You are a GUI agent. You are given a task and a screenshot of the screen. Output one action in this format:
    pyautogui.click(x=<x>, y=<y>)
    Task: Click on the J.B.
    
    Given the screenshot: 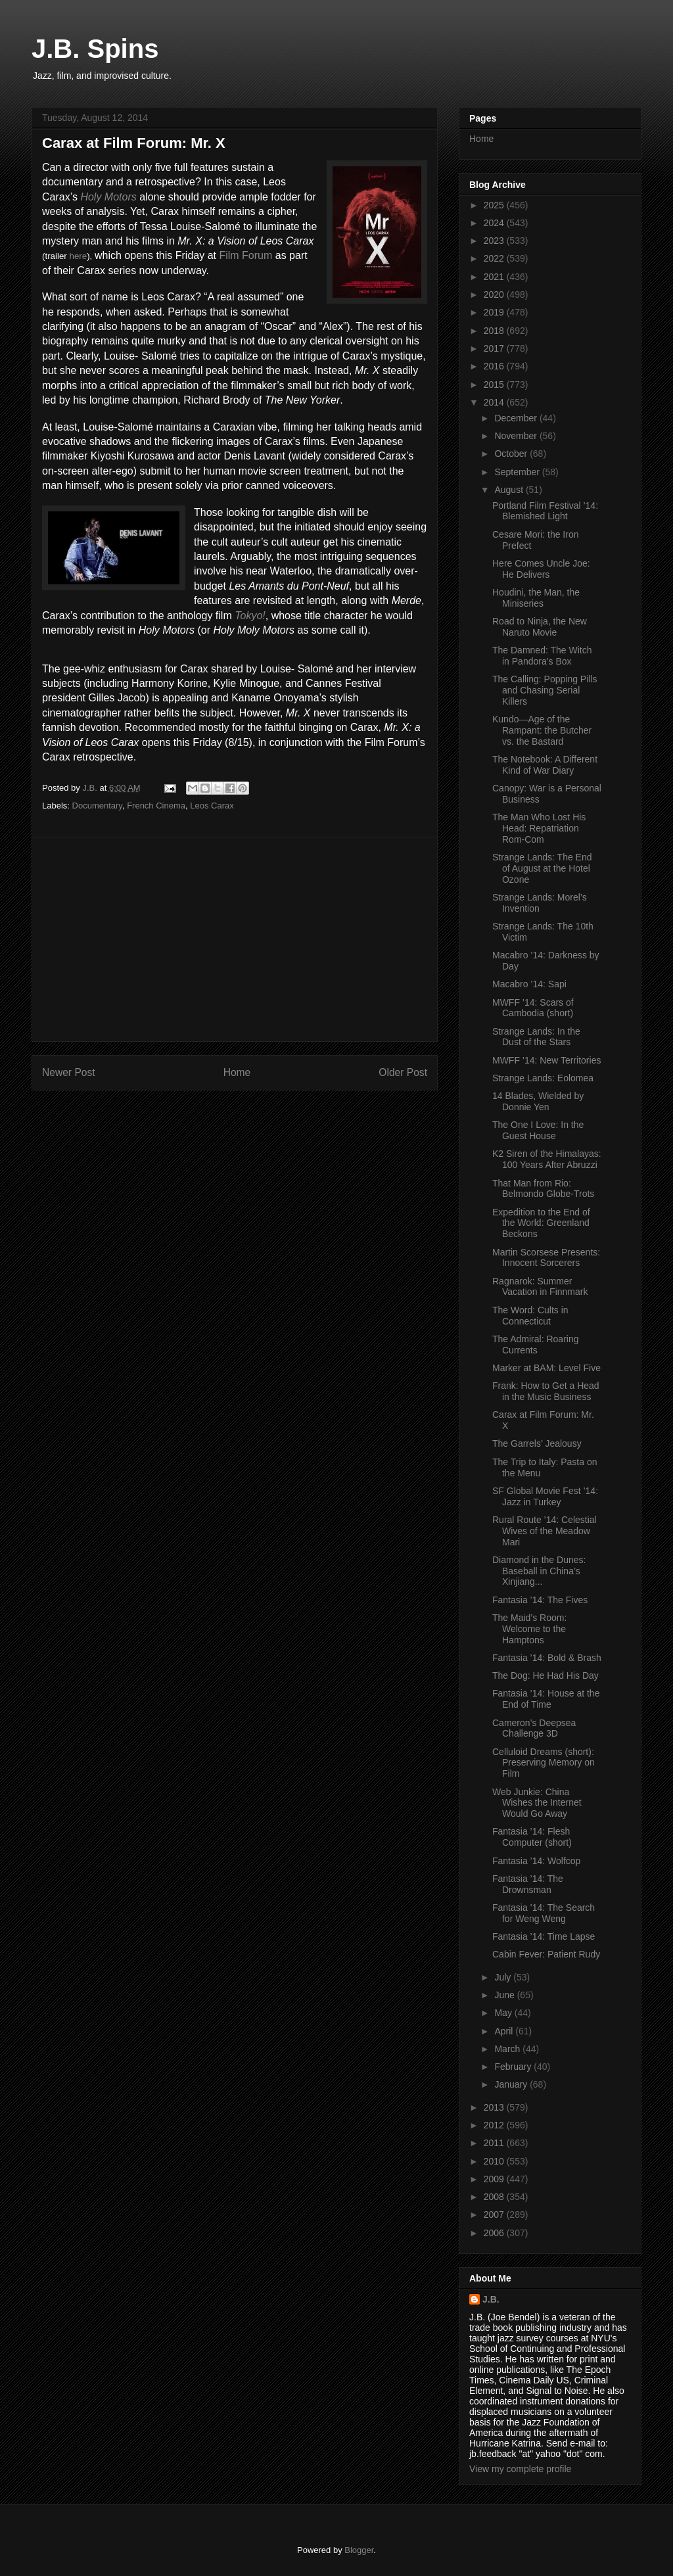 What is the action you would take?
    pyautogui.click(x=490, y=2299)
    